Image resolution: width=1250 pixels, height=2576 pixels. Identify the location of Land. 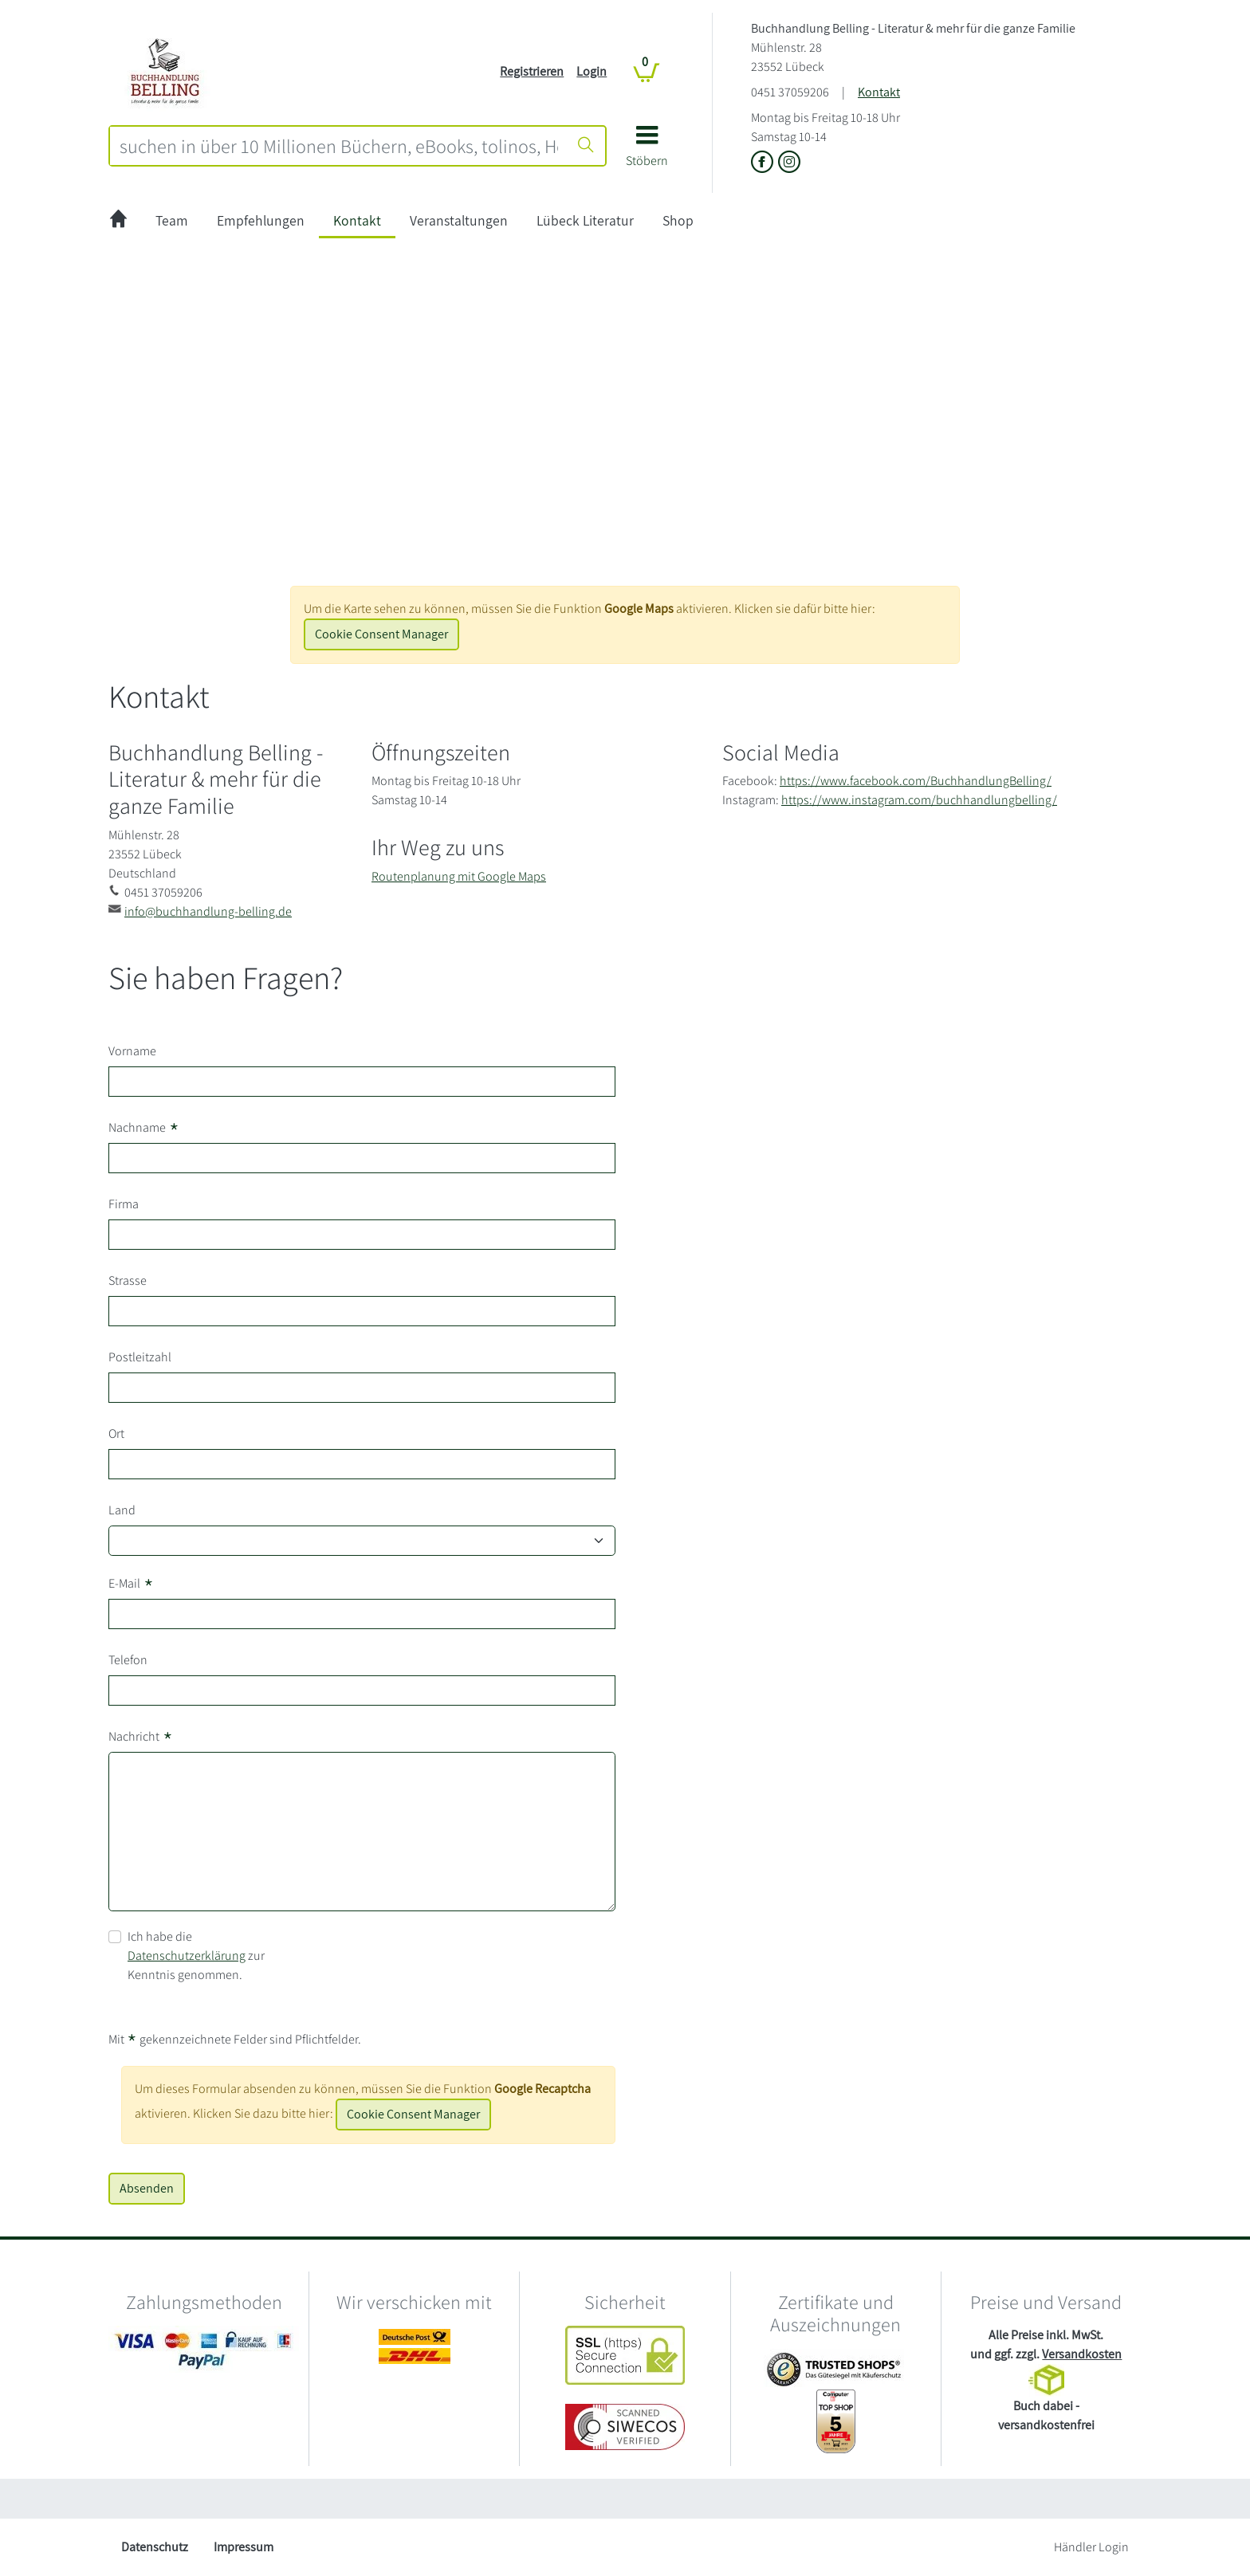
(122, 1510).